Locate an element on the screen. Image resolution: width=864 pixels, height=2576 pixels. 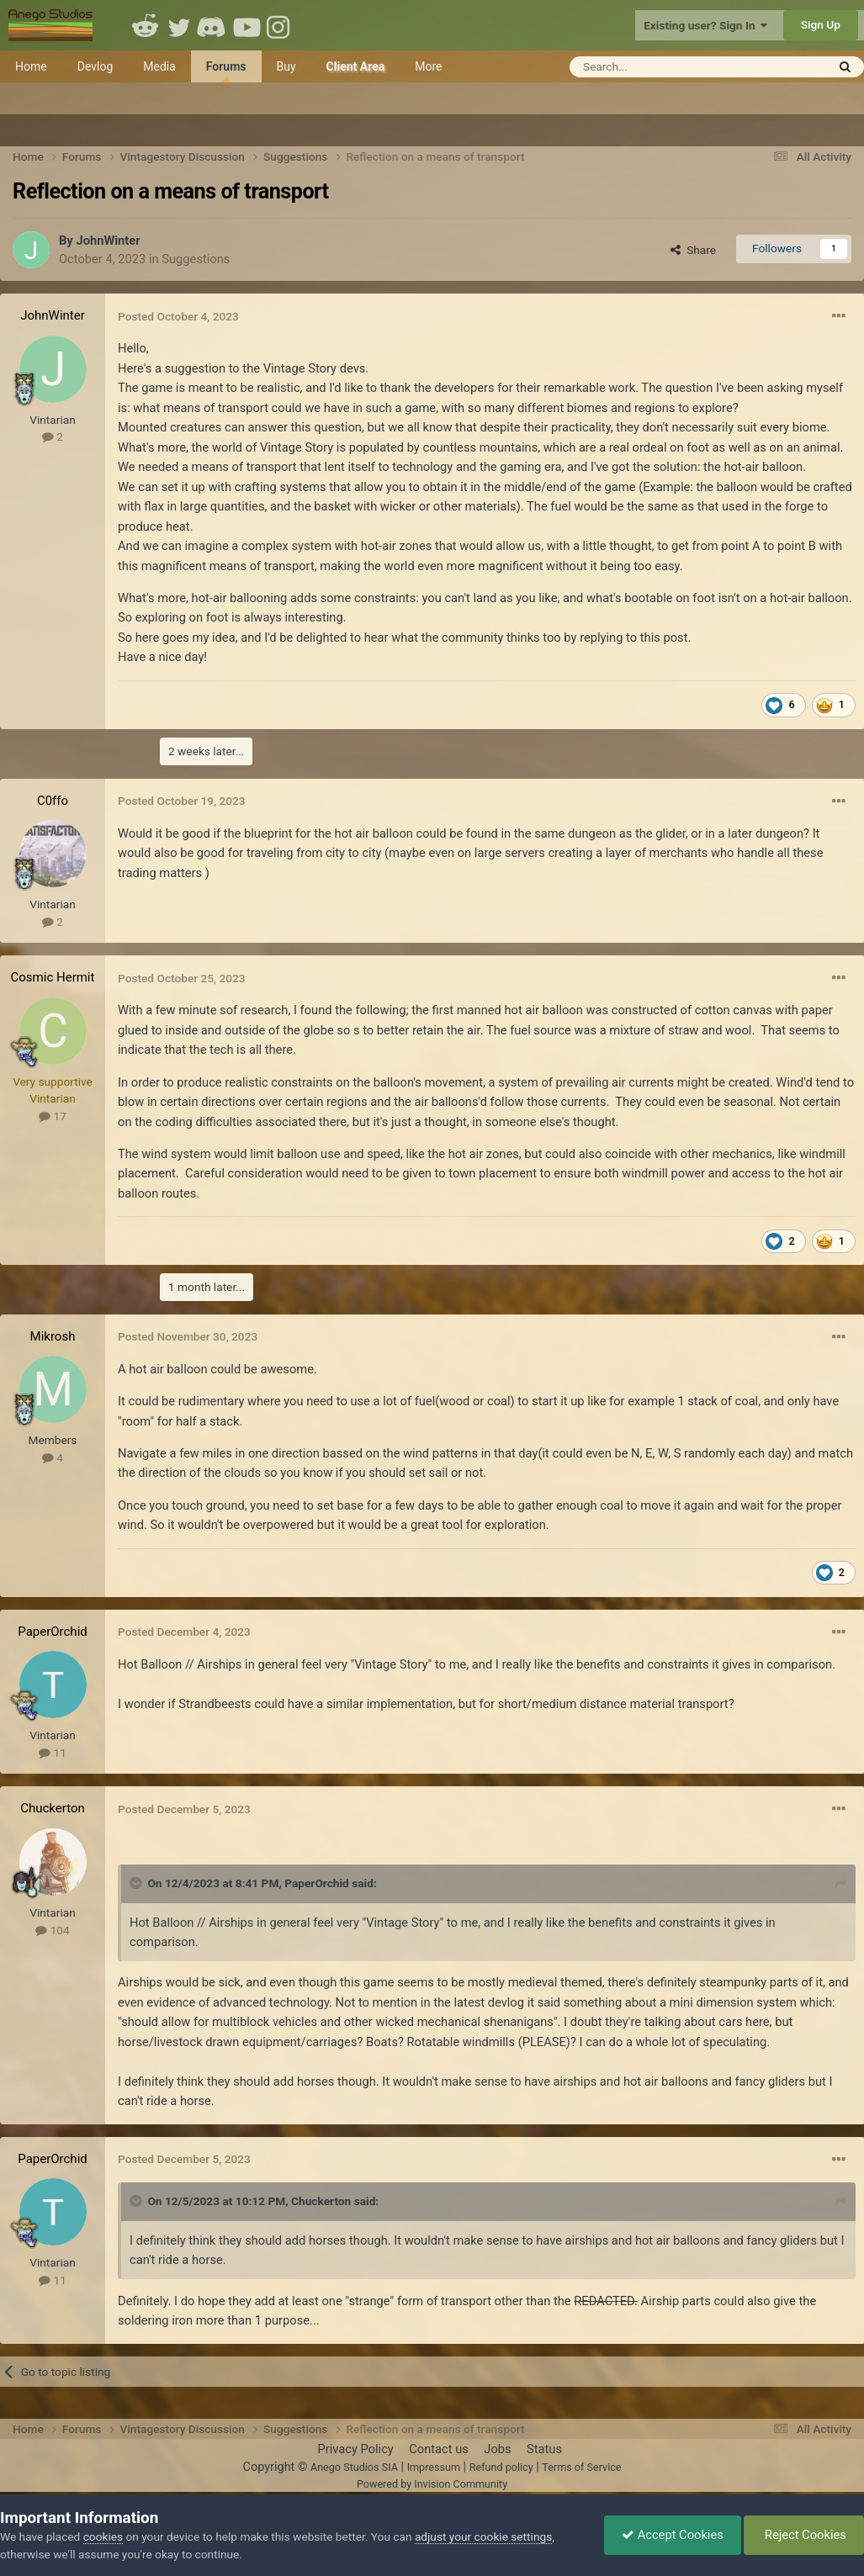
Refund policy is located at coordinates (501, 2467).